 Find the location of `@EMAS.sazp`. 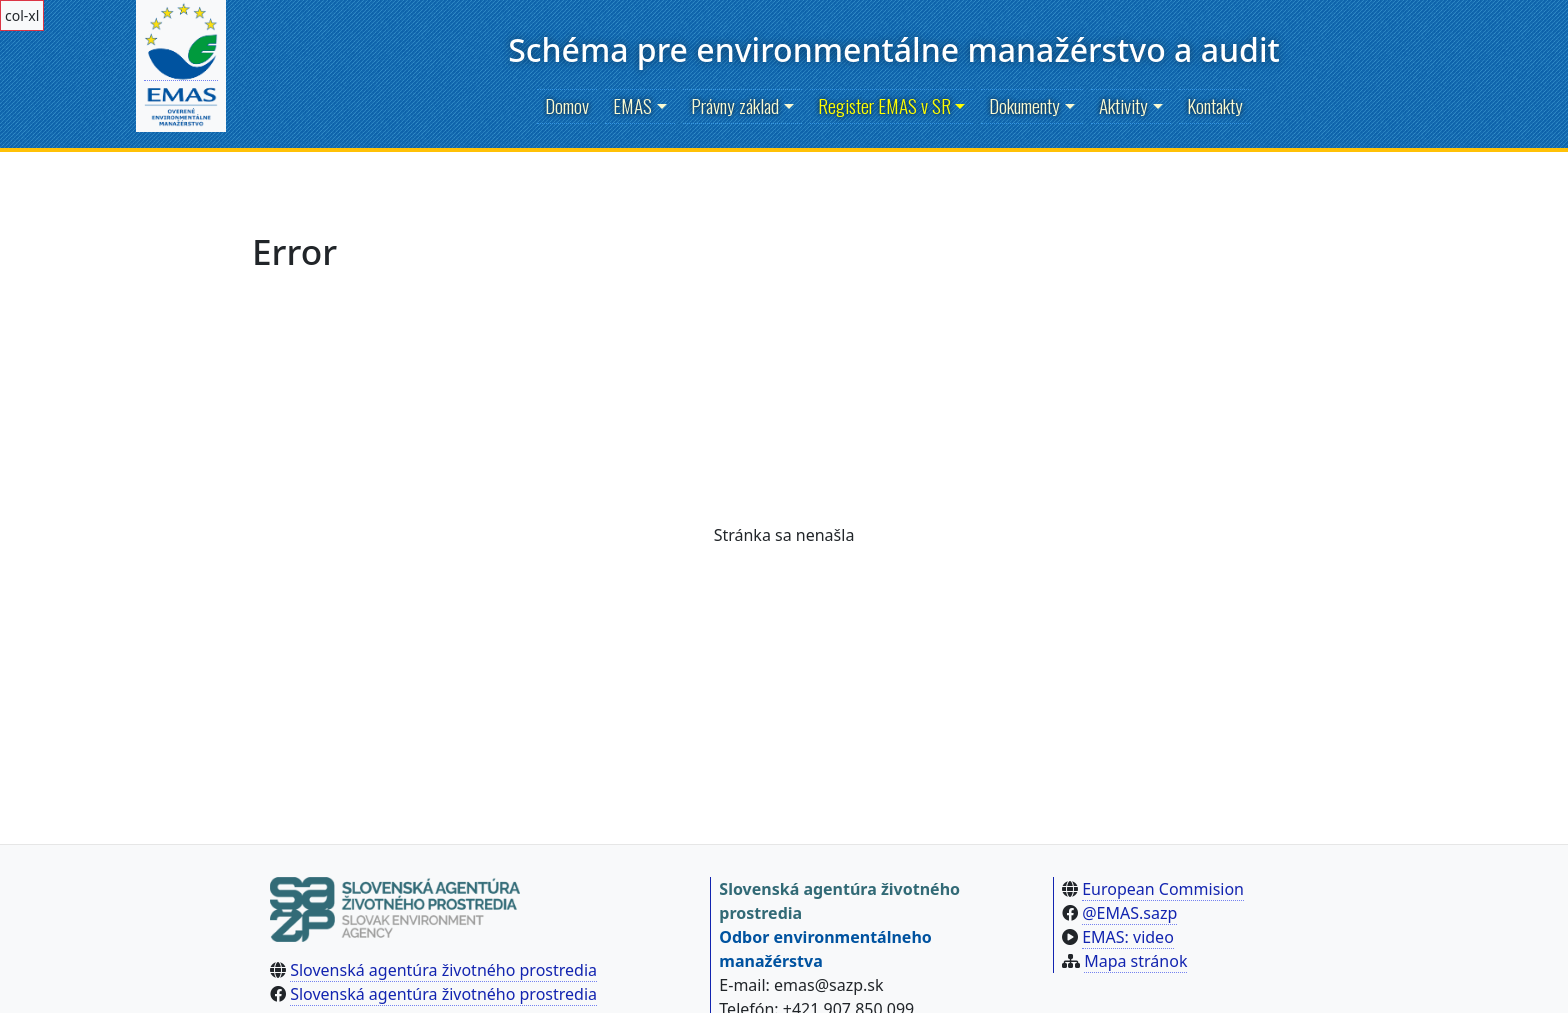

@EMAS.sazp is located at coordinates (1129, 913).